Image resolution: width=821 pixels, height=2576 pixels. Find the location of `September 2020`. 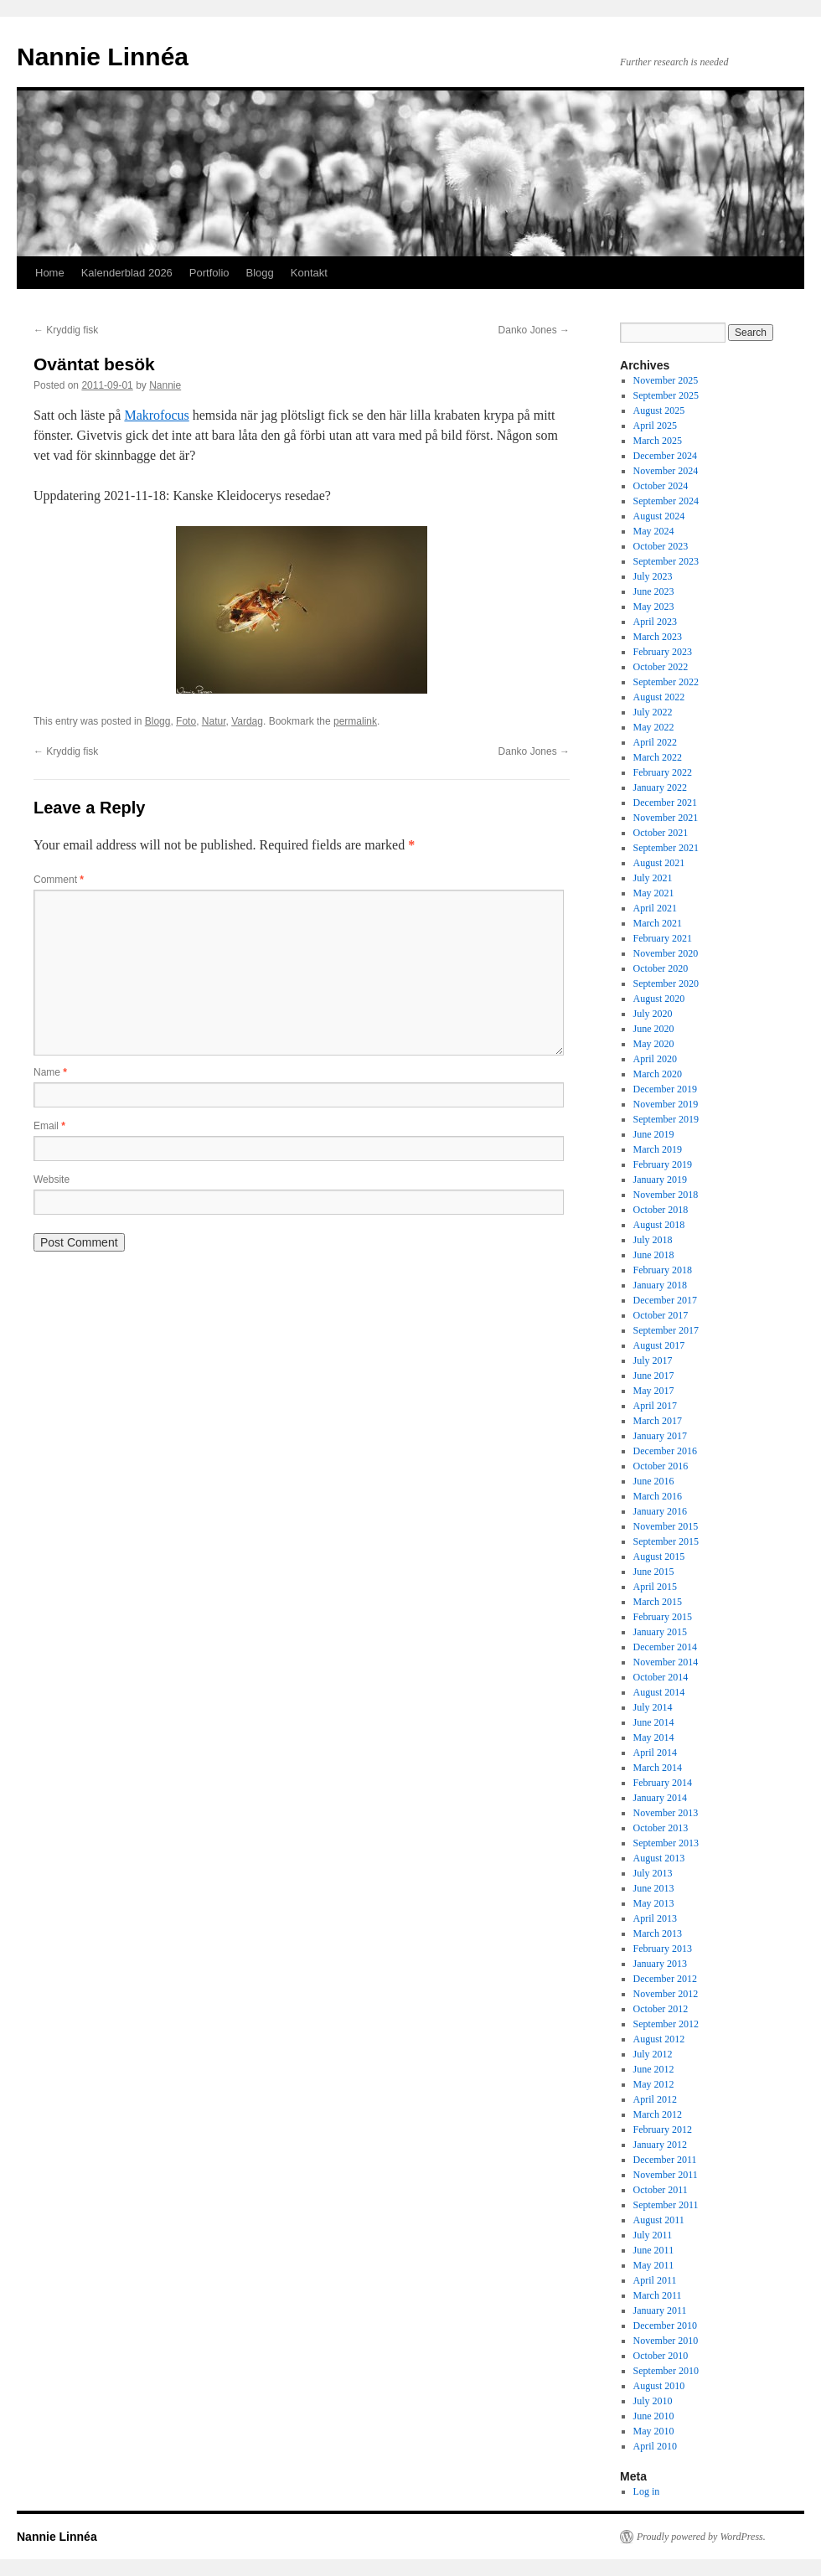

September 2020 is located at coordinates (666, 983).